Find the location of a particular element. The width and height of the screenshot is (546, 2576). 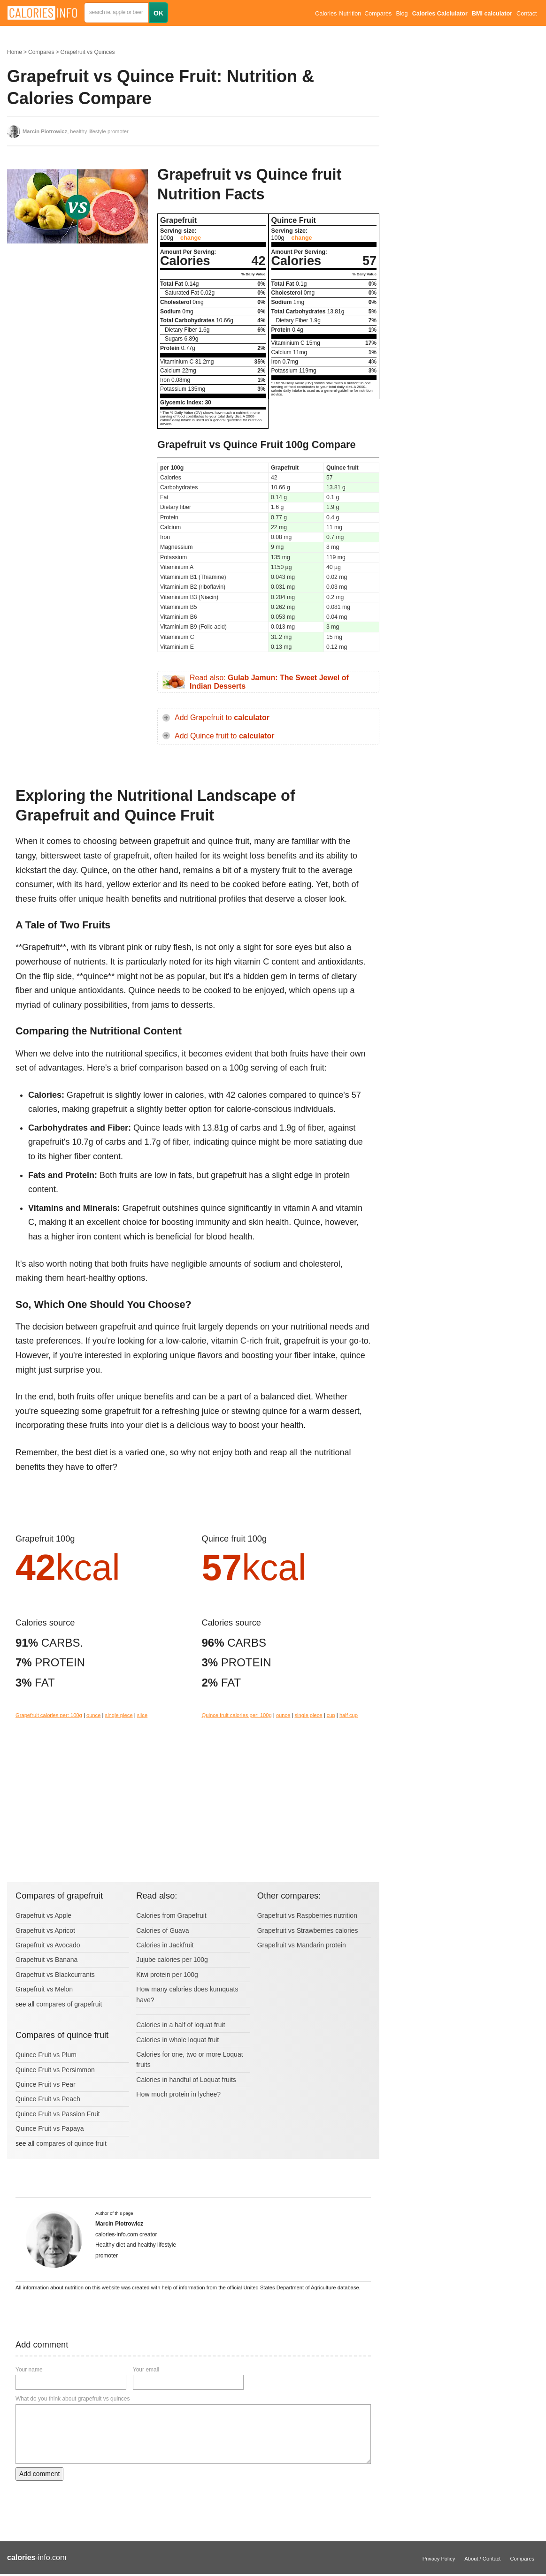

Grapefruit calories per: 100g is located at coordinates (48, 1715).